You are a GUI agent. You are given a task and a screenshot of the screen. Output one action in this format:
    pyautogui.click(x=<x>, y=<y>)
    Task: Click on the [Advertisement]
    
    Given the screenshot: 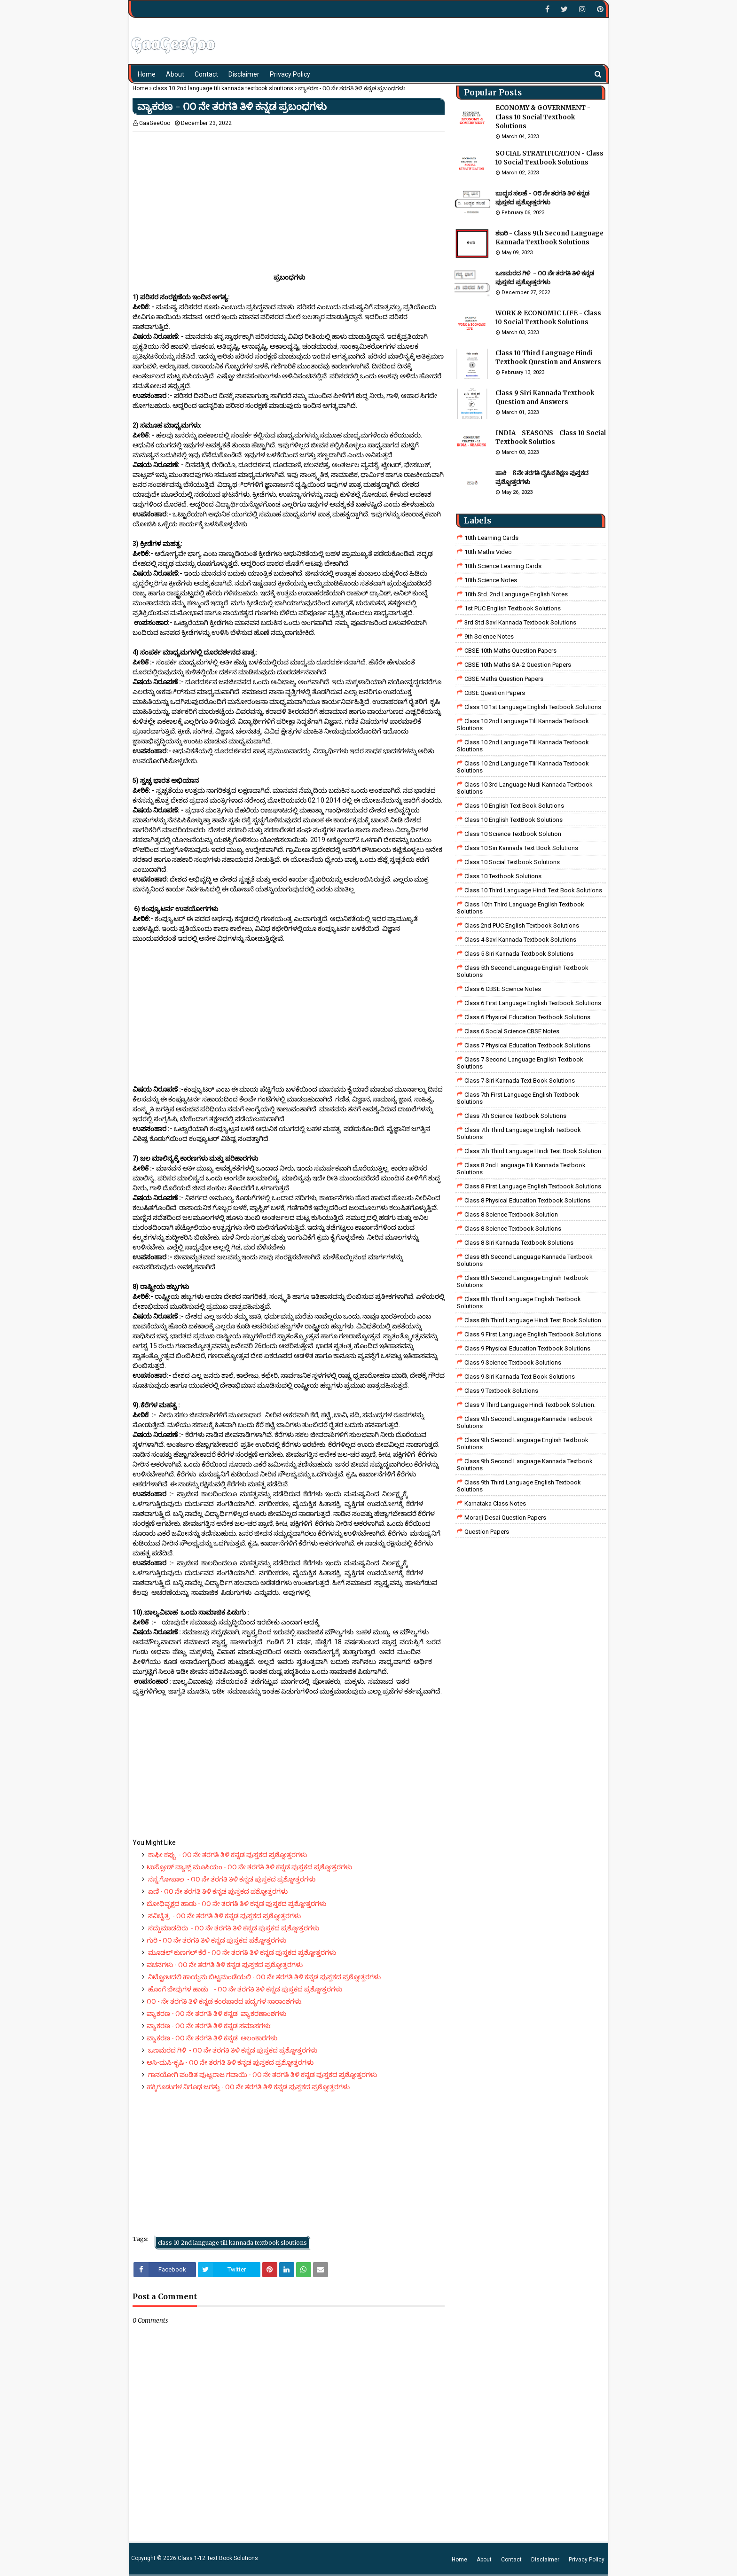 What is the action you would take?
    pyautogui.click(x=289, y=197)
    